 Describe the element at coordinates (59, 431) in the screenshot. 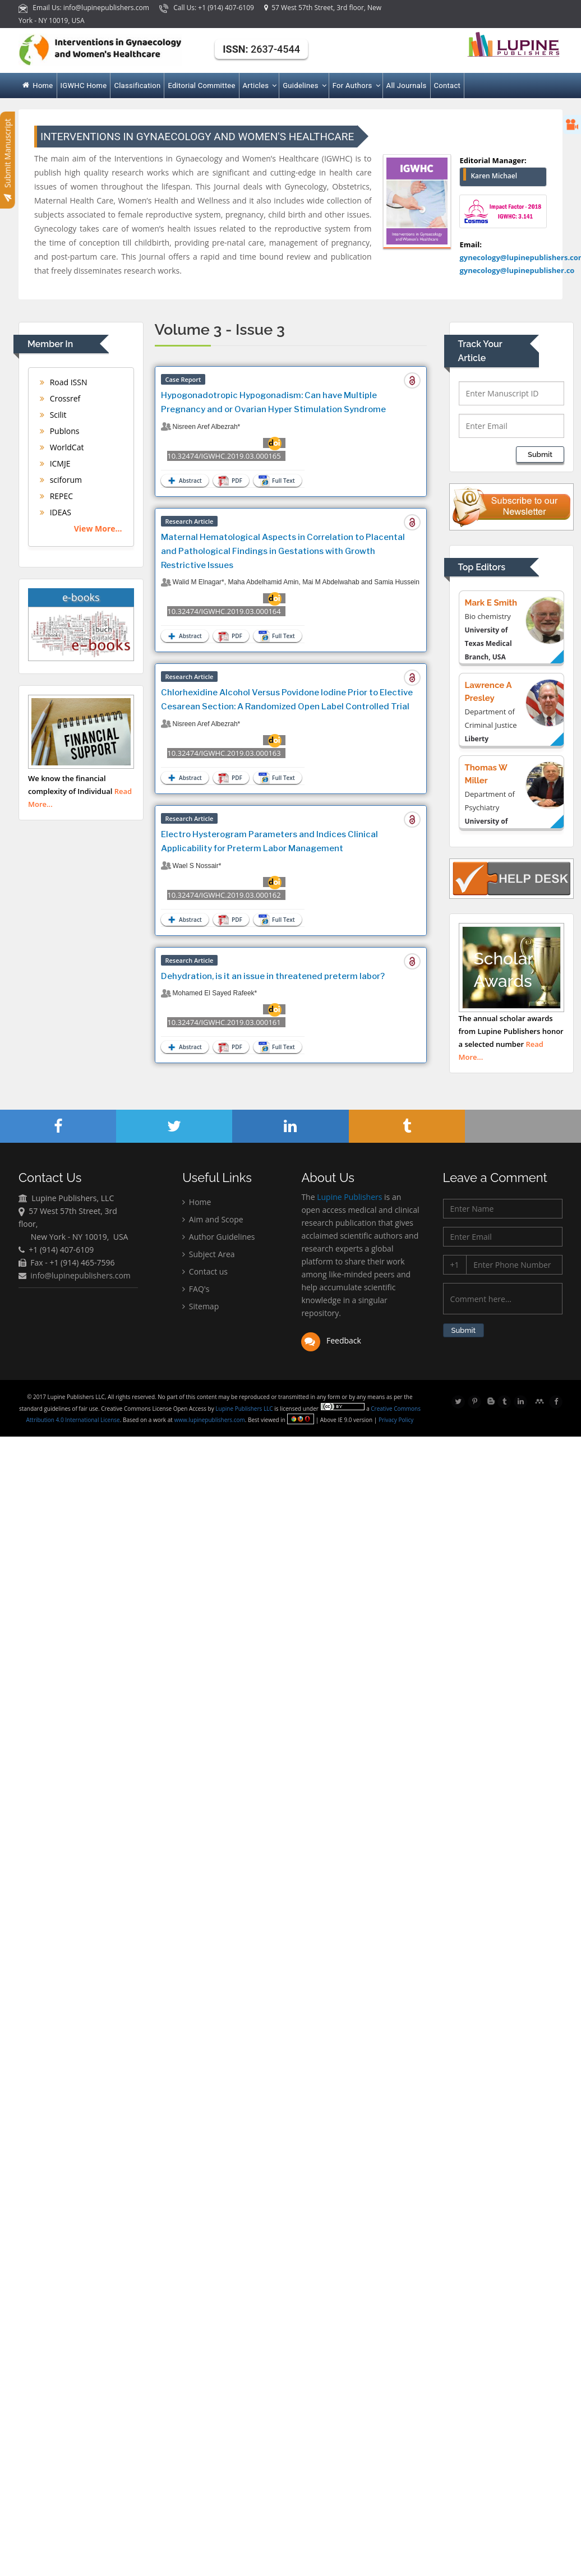

I see `Publons` at that location.